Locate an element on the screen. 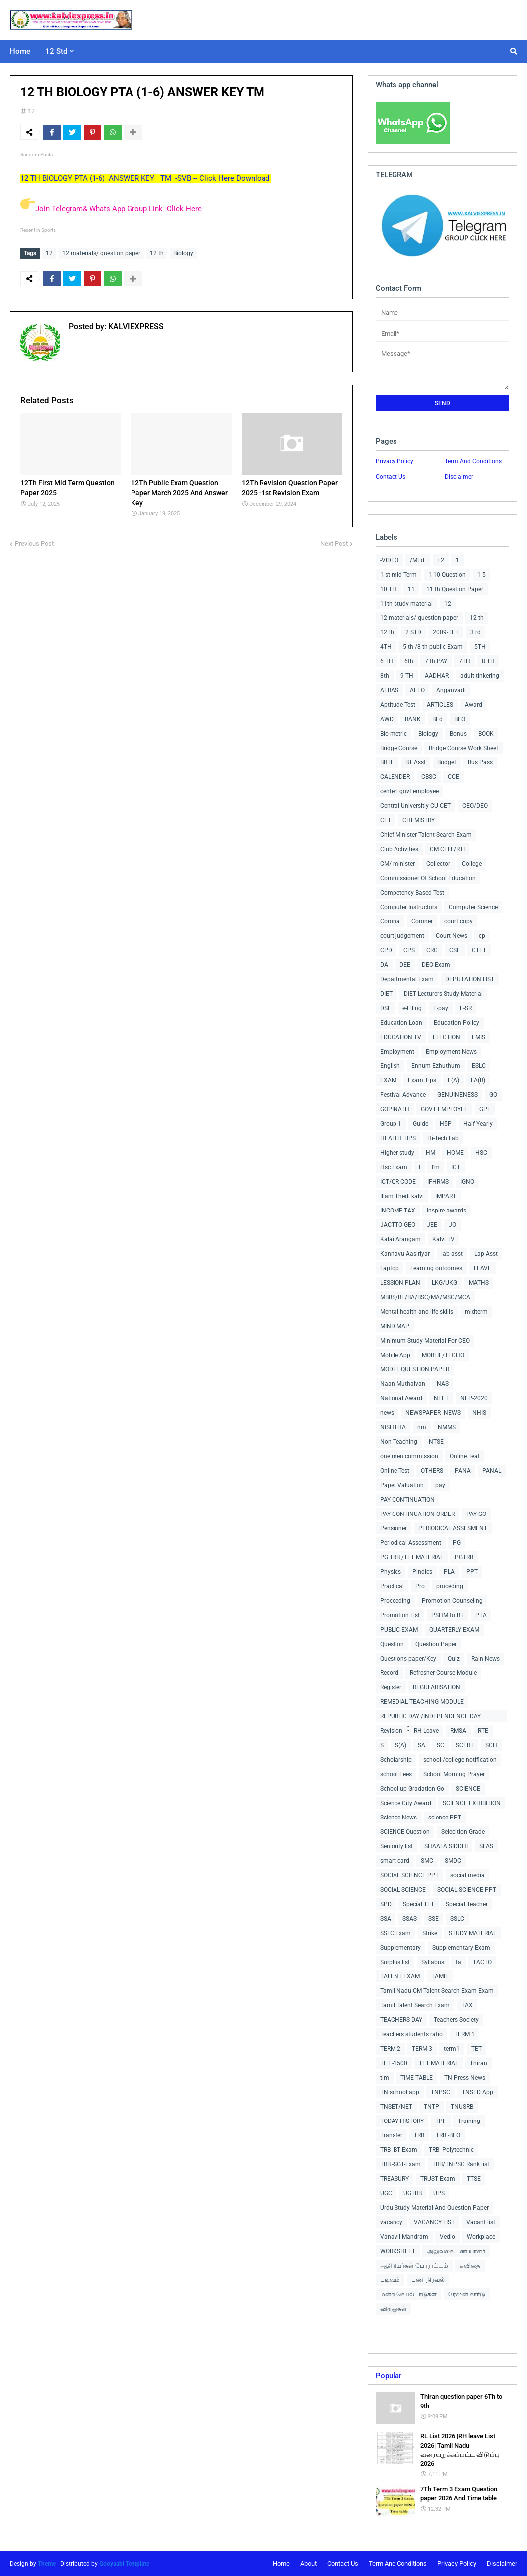  TREASURY is located at coordinates (394, 2178).